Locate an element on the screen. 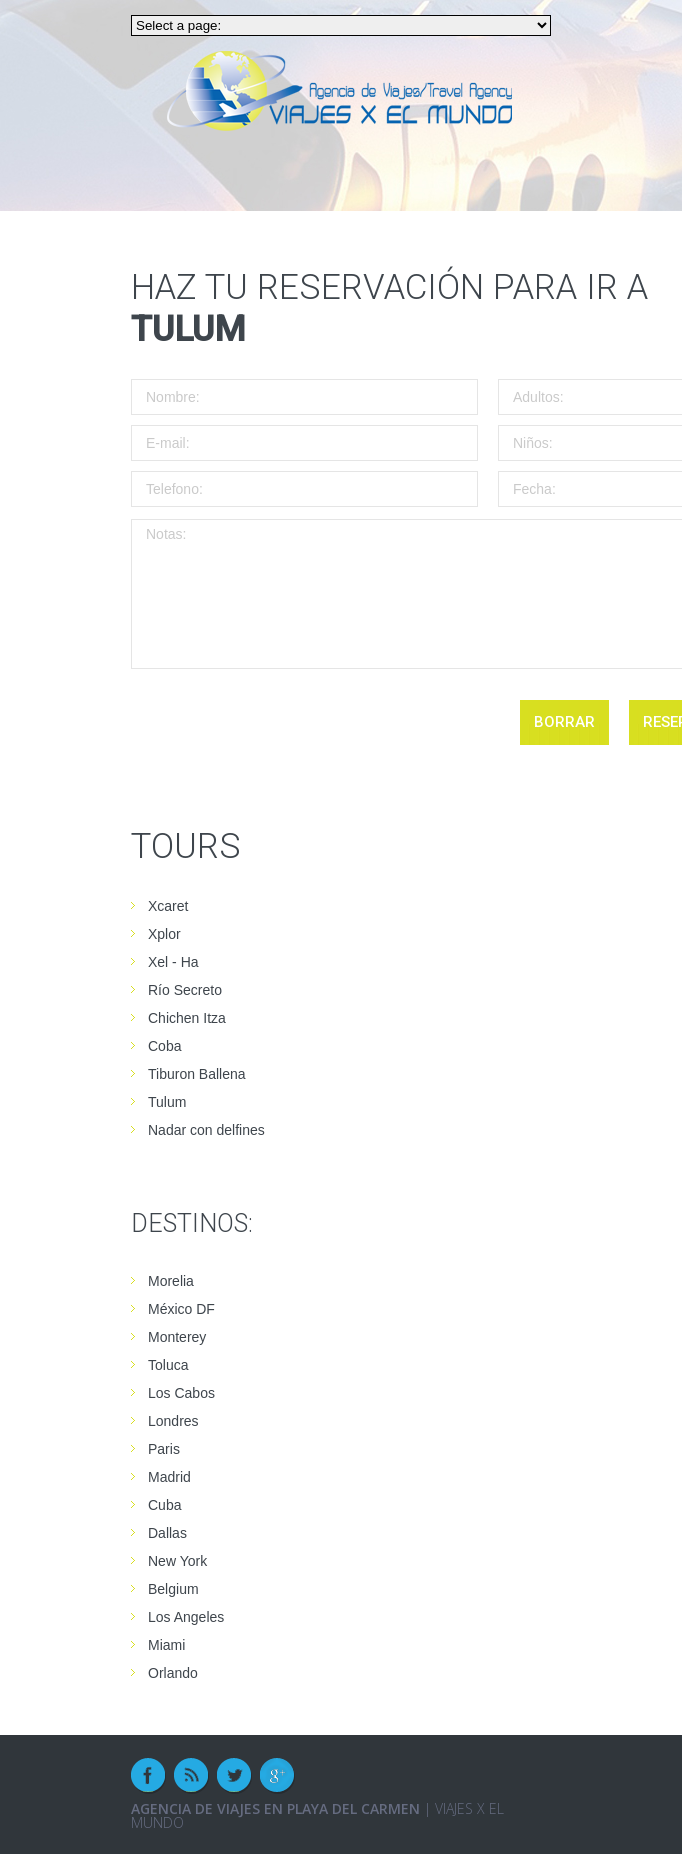  Orlando is located at coordinates (173, 1673).